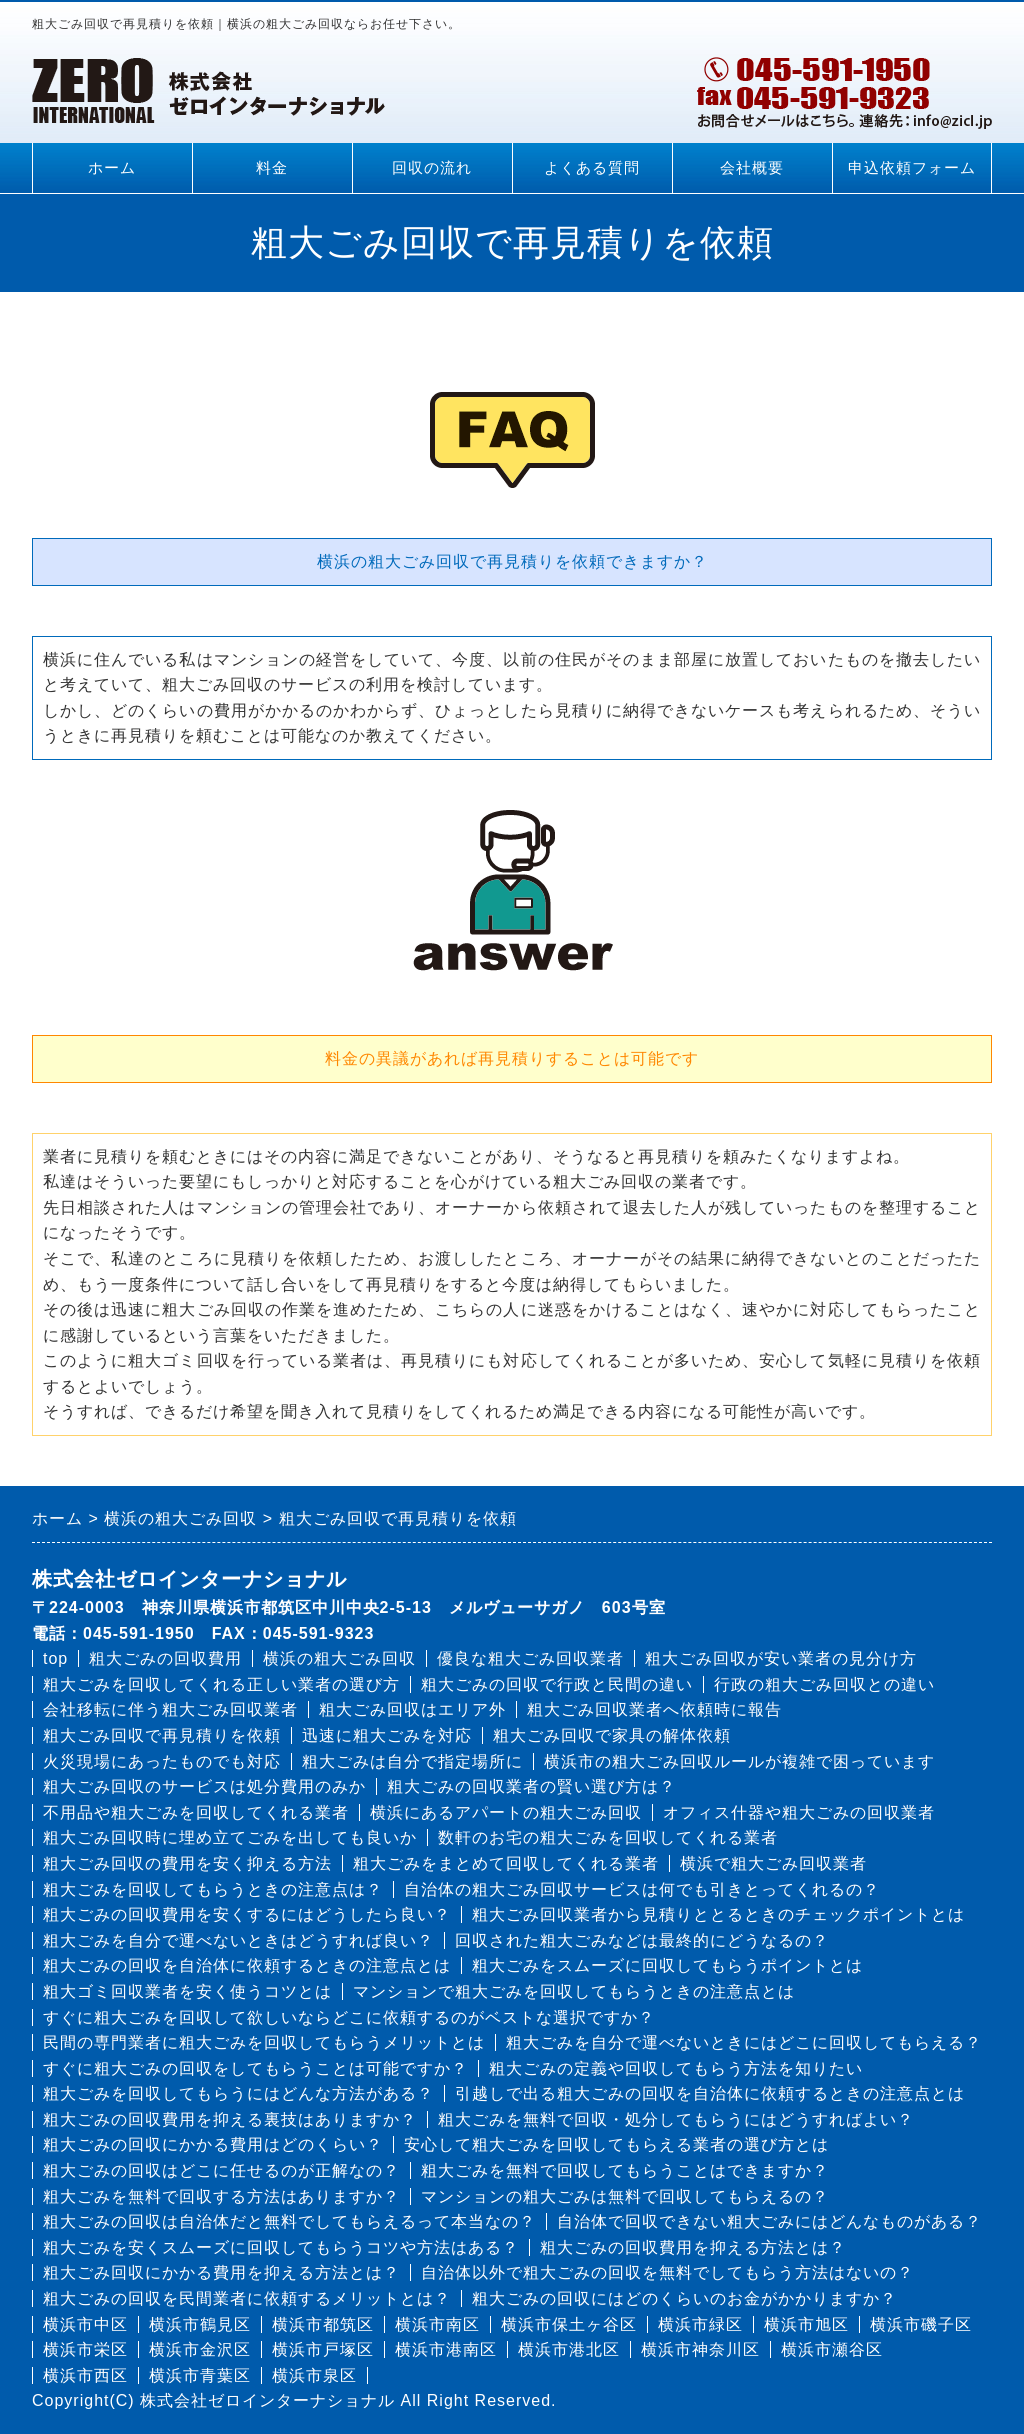  What do you see at coordinates (773, 1863) in the screenshot?
I see `横浜で粗大ごみ回収業者` at bounding box center [773, 1863].